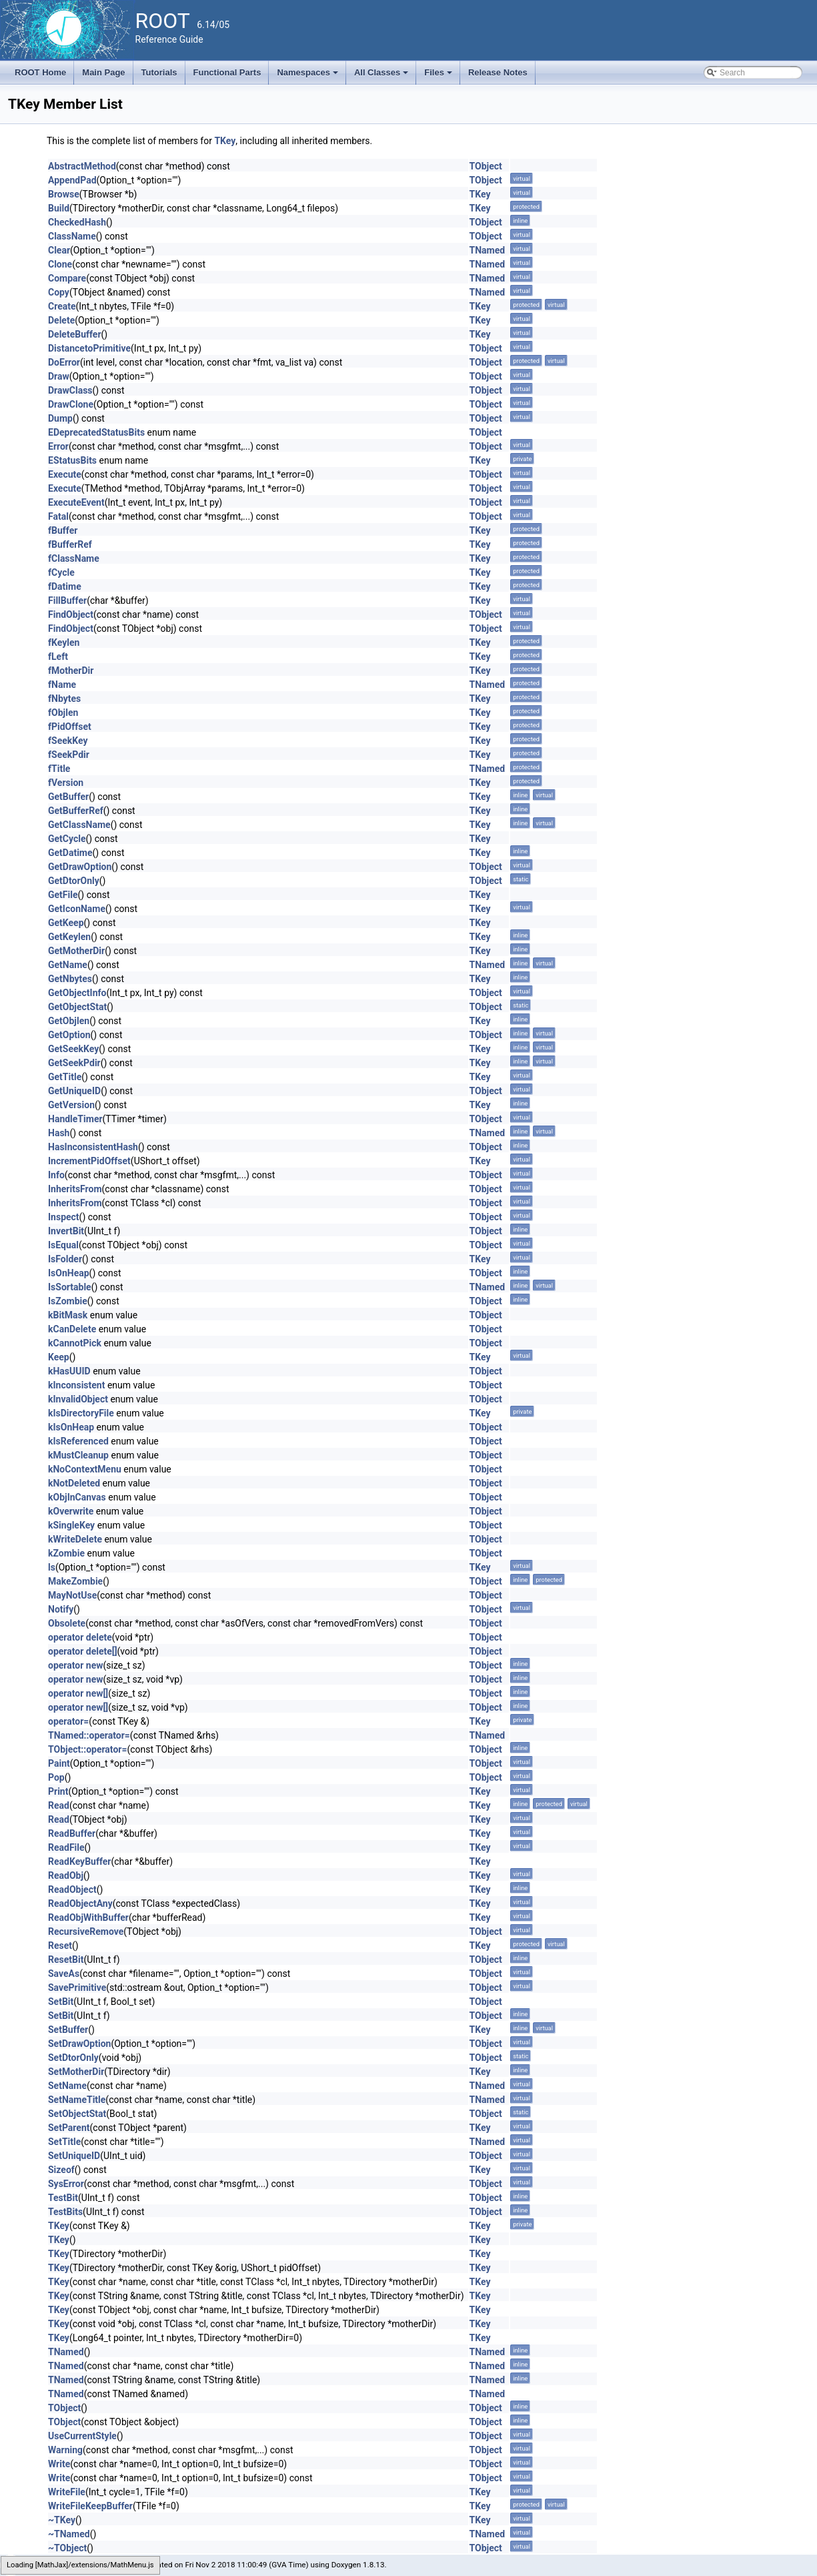  I want to click on GetTitle, so click(64, 1076).